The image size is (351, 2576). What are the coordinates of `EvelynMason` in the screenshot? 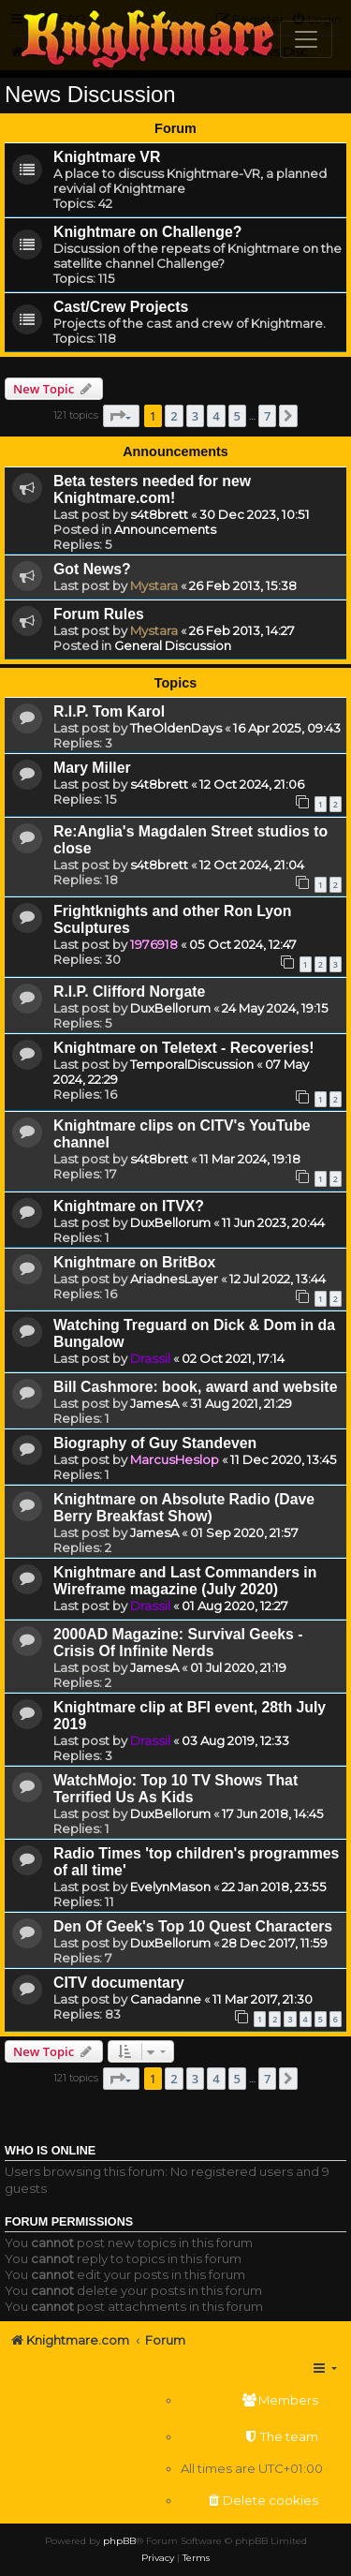 It's located at (170, 1886).